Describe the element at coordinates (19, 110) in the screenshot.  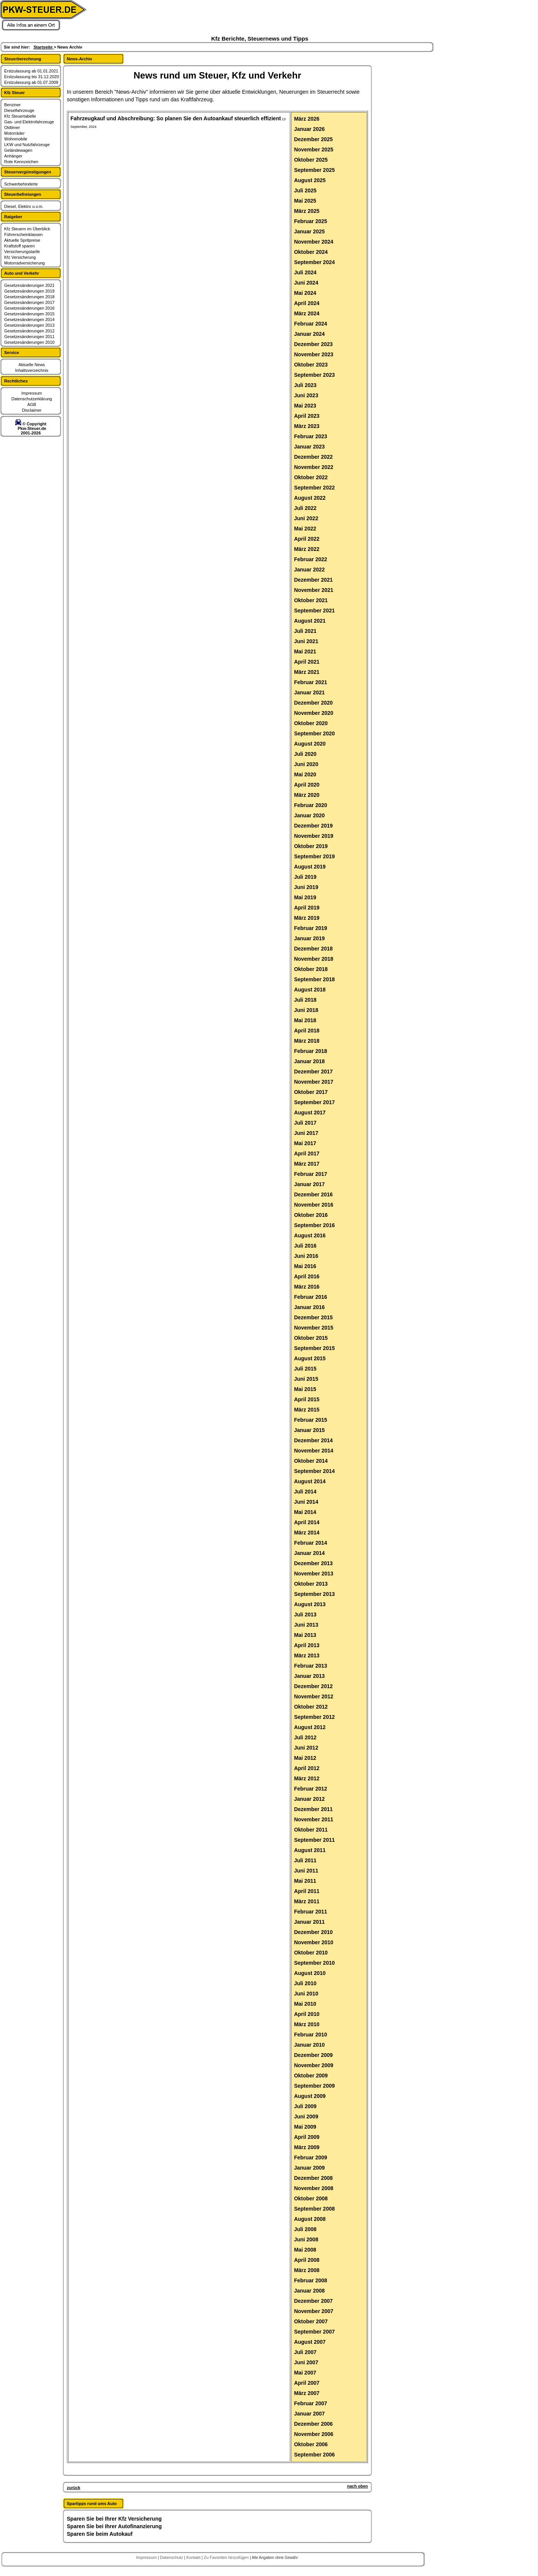
I see `Dieselfahrzeuge` at that location.